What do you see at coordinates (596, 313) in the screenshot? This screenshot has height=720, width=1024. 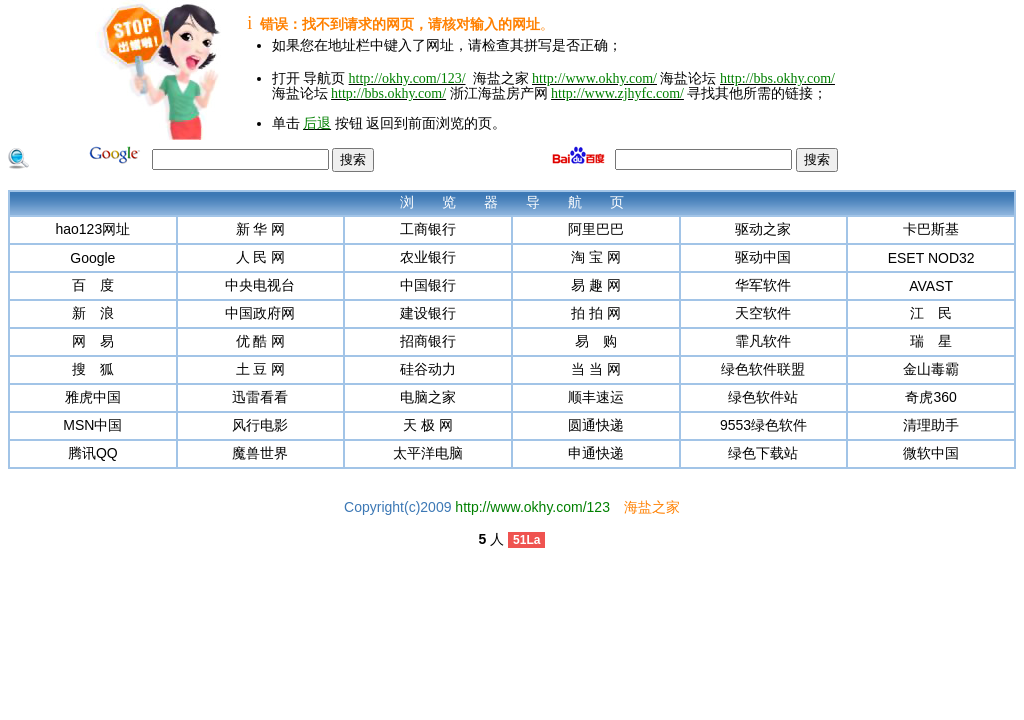 I see `拍 拍 网` at bounding box center [596, 313].